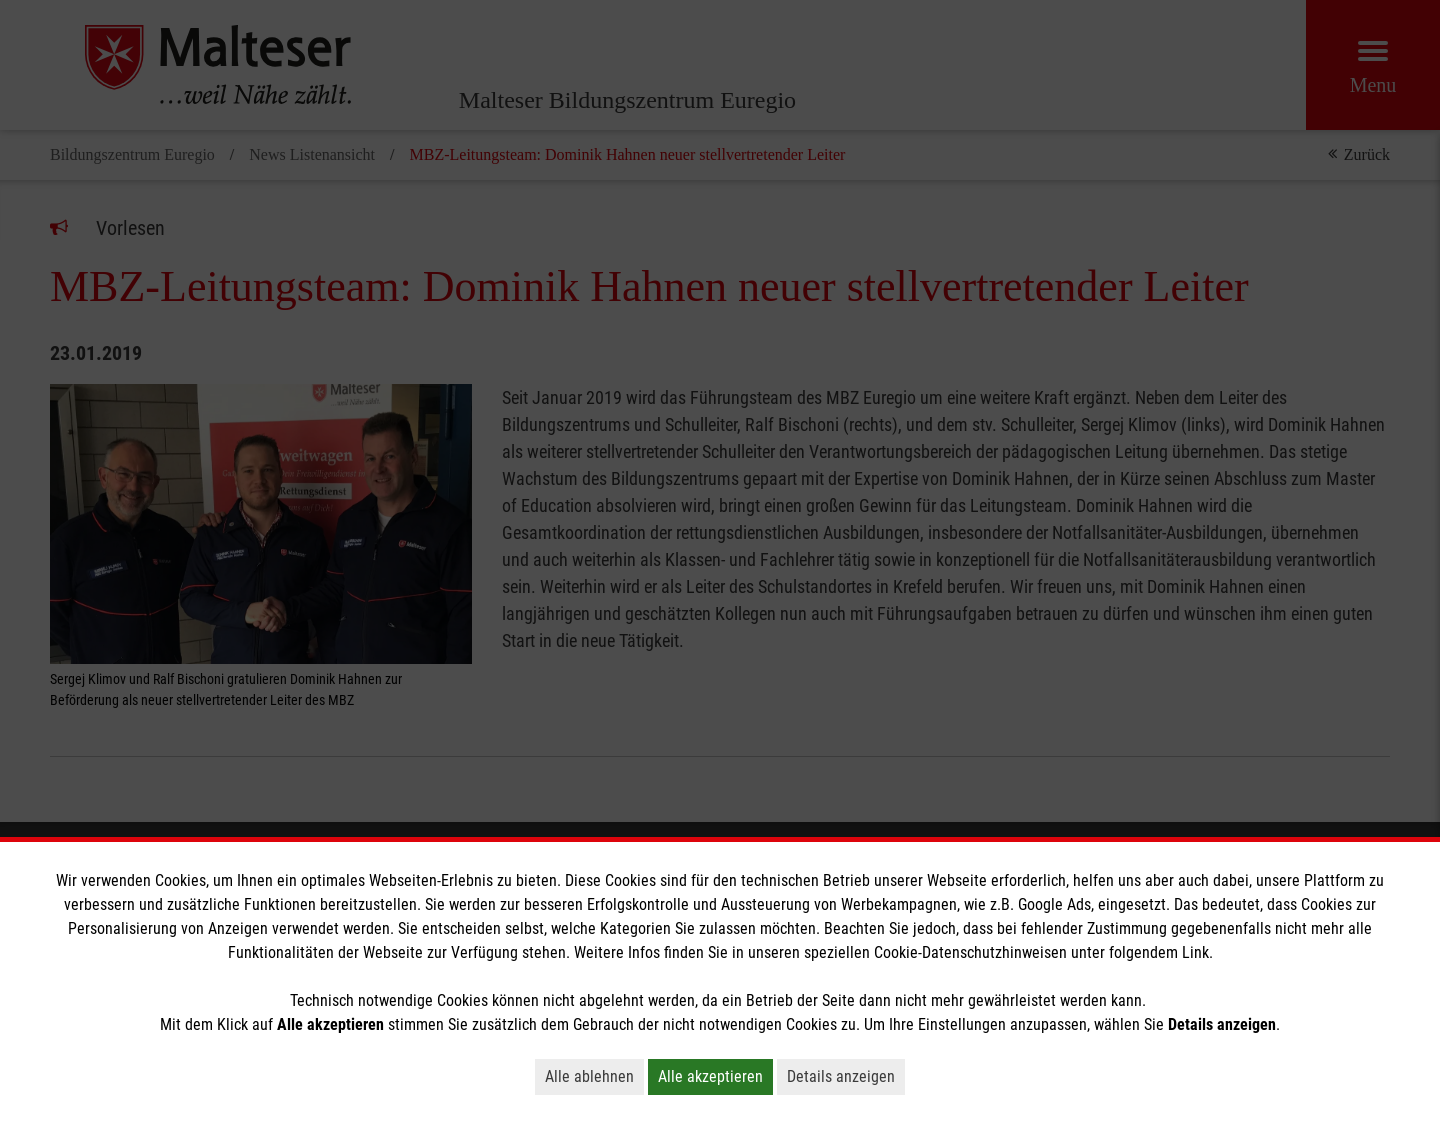 This screenshot has width=1440, height=1128. I want to click on Details anzeigen, so click(841, 1076).